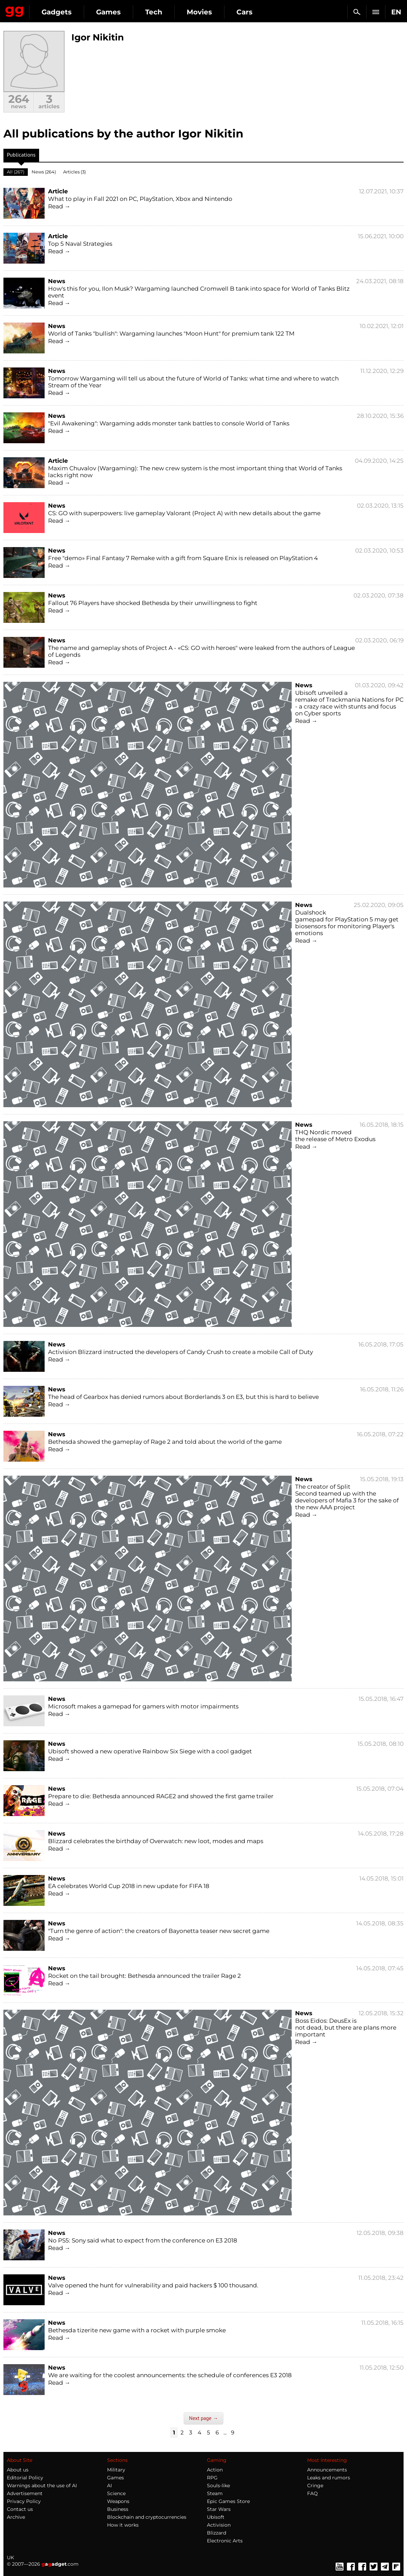 The image size is (407, 2576). Describe the element at coordinates (155, 1841) in the screenshot. I see `Blizzard celebrates the birthday of Overwatch: new loot, modes and maps` at that location.